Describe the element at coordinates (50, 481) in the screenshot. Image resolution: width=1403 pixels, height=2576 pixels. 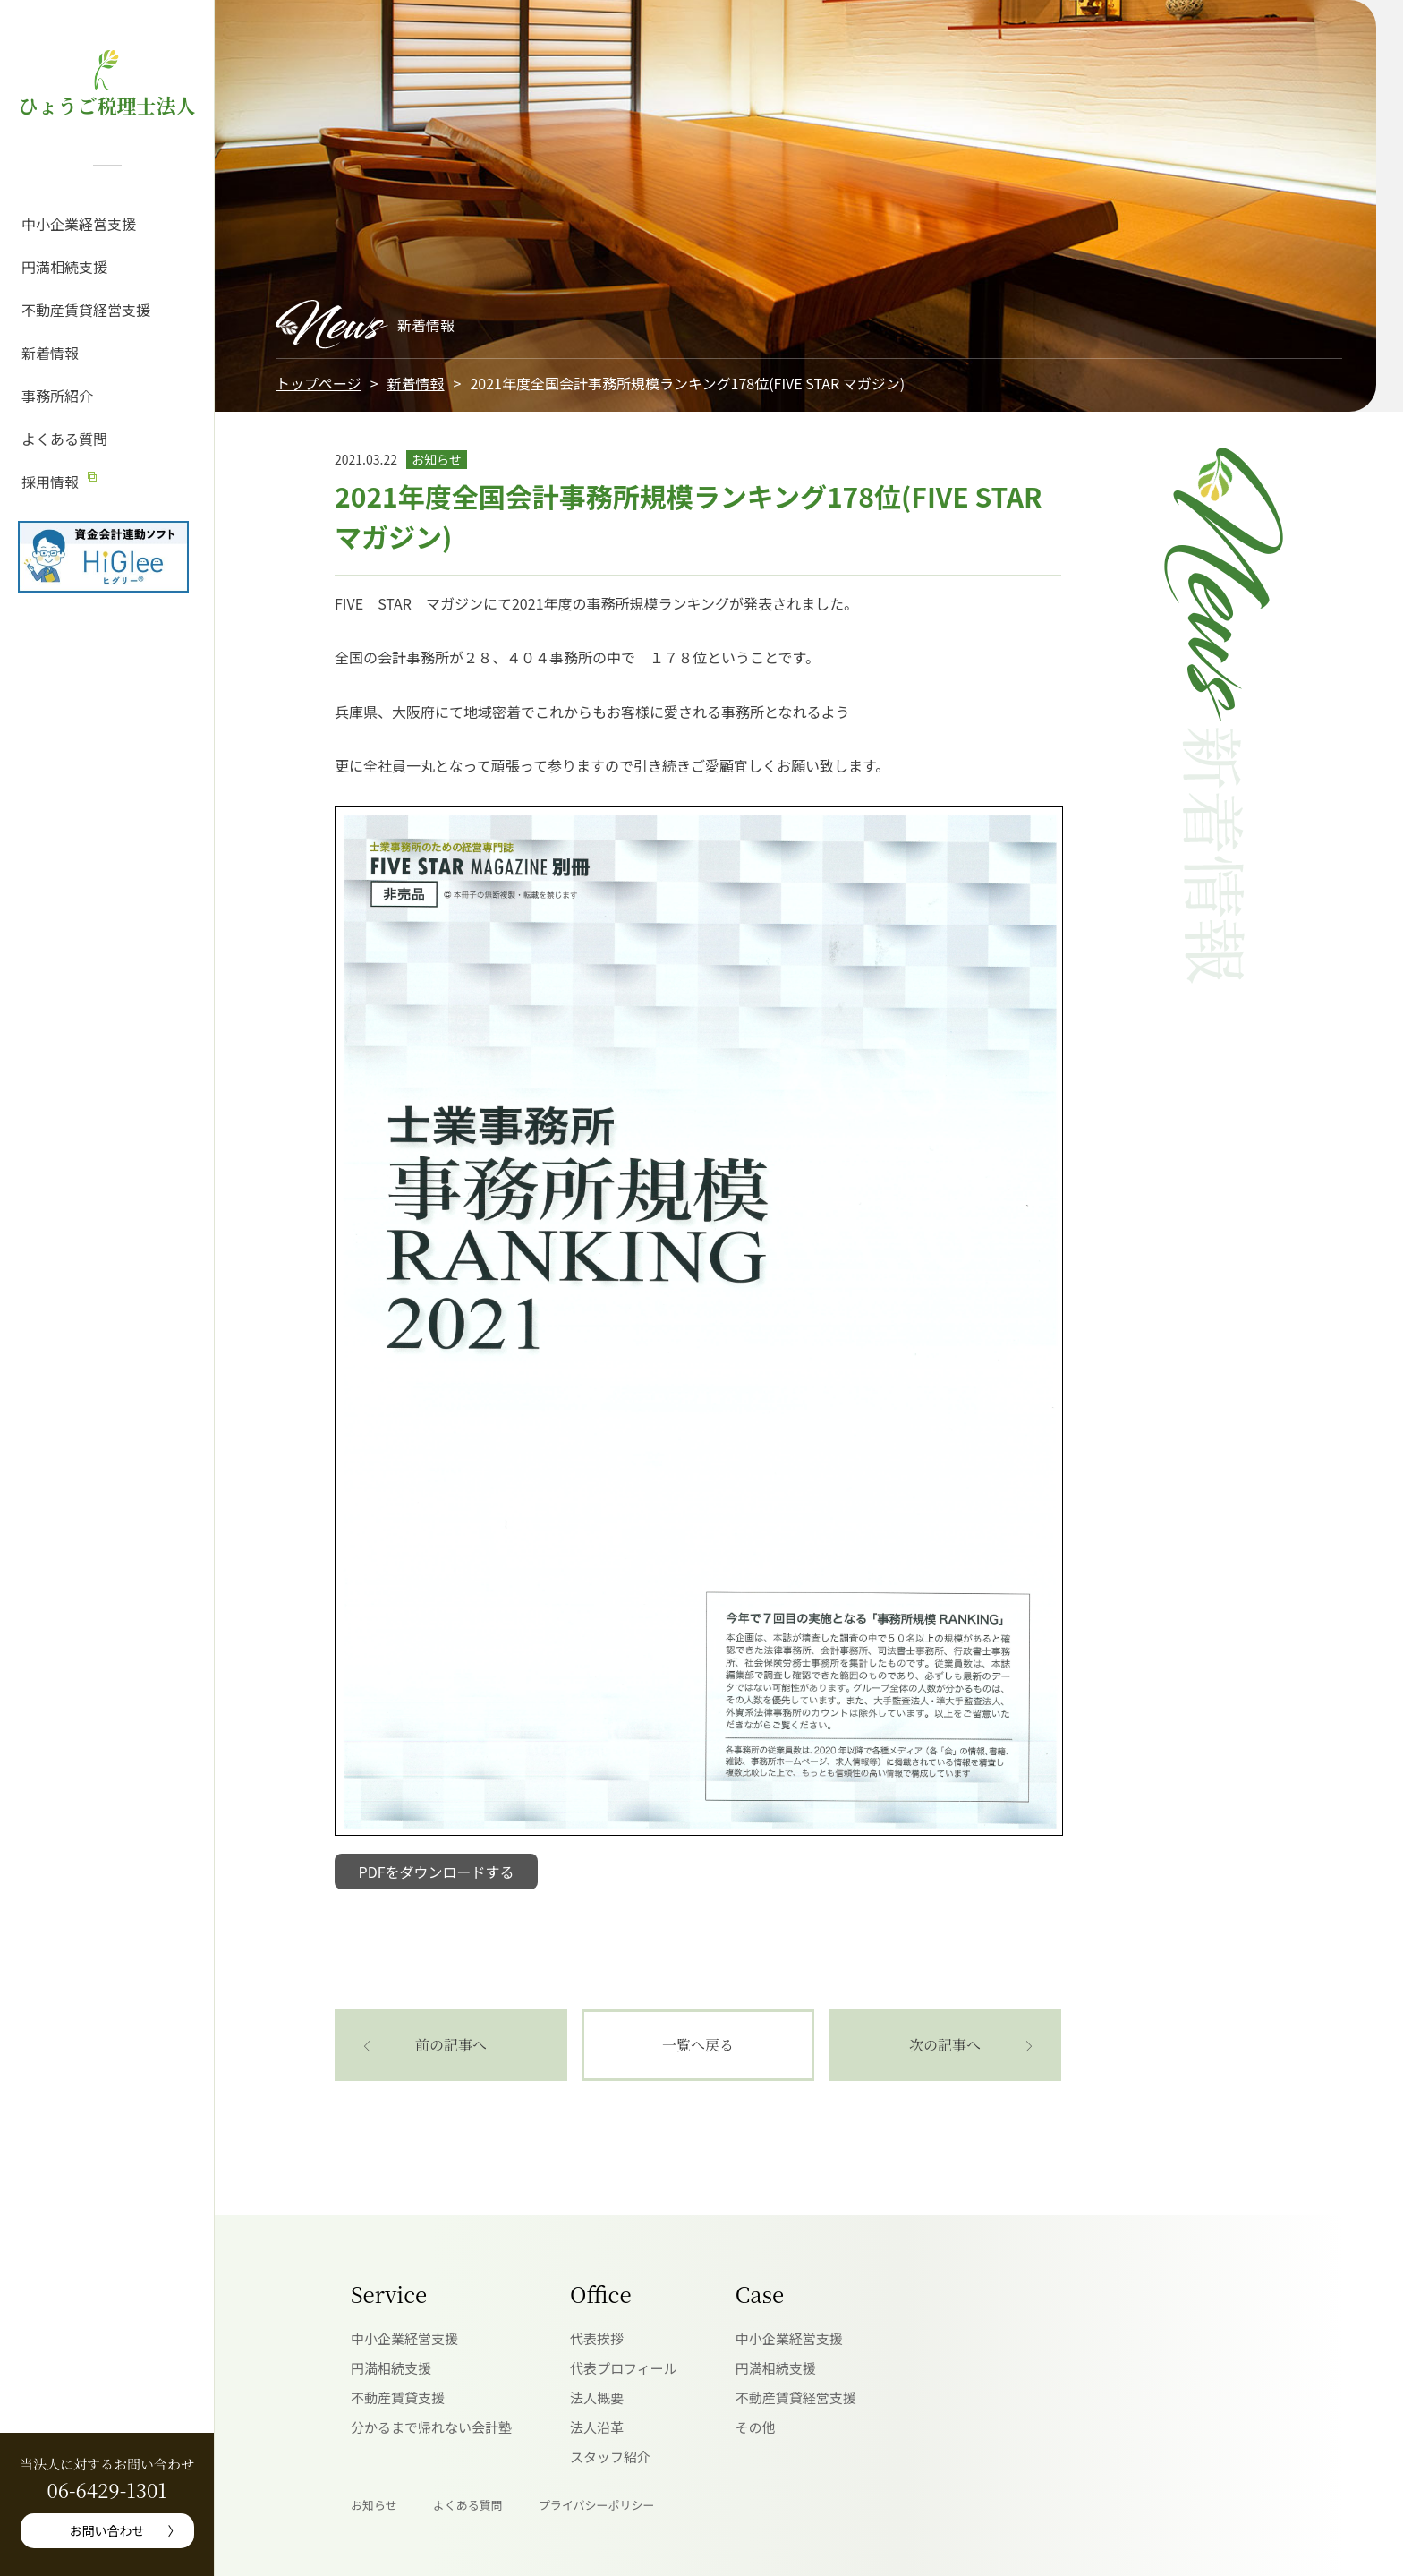
I see `採用情報` at that location.